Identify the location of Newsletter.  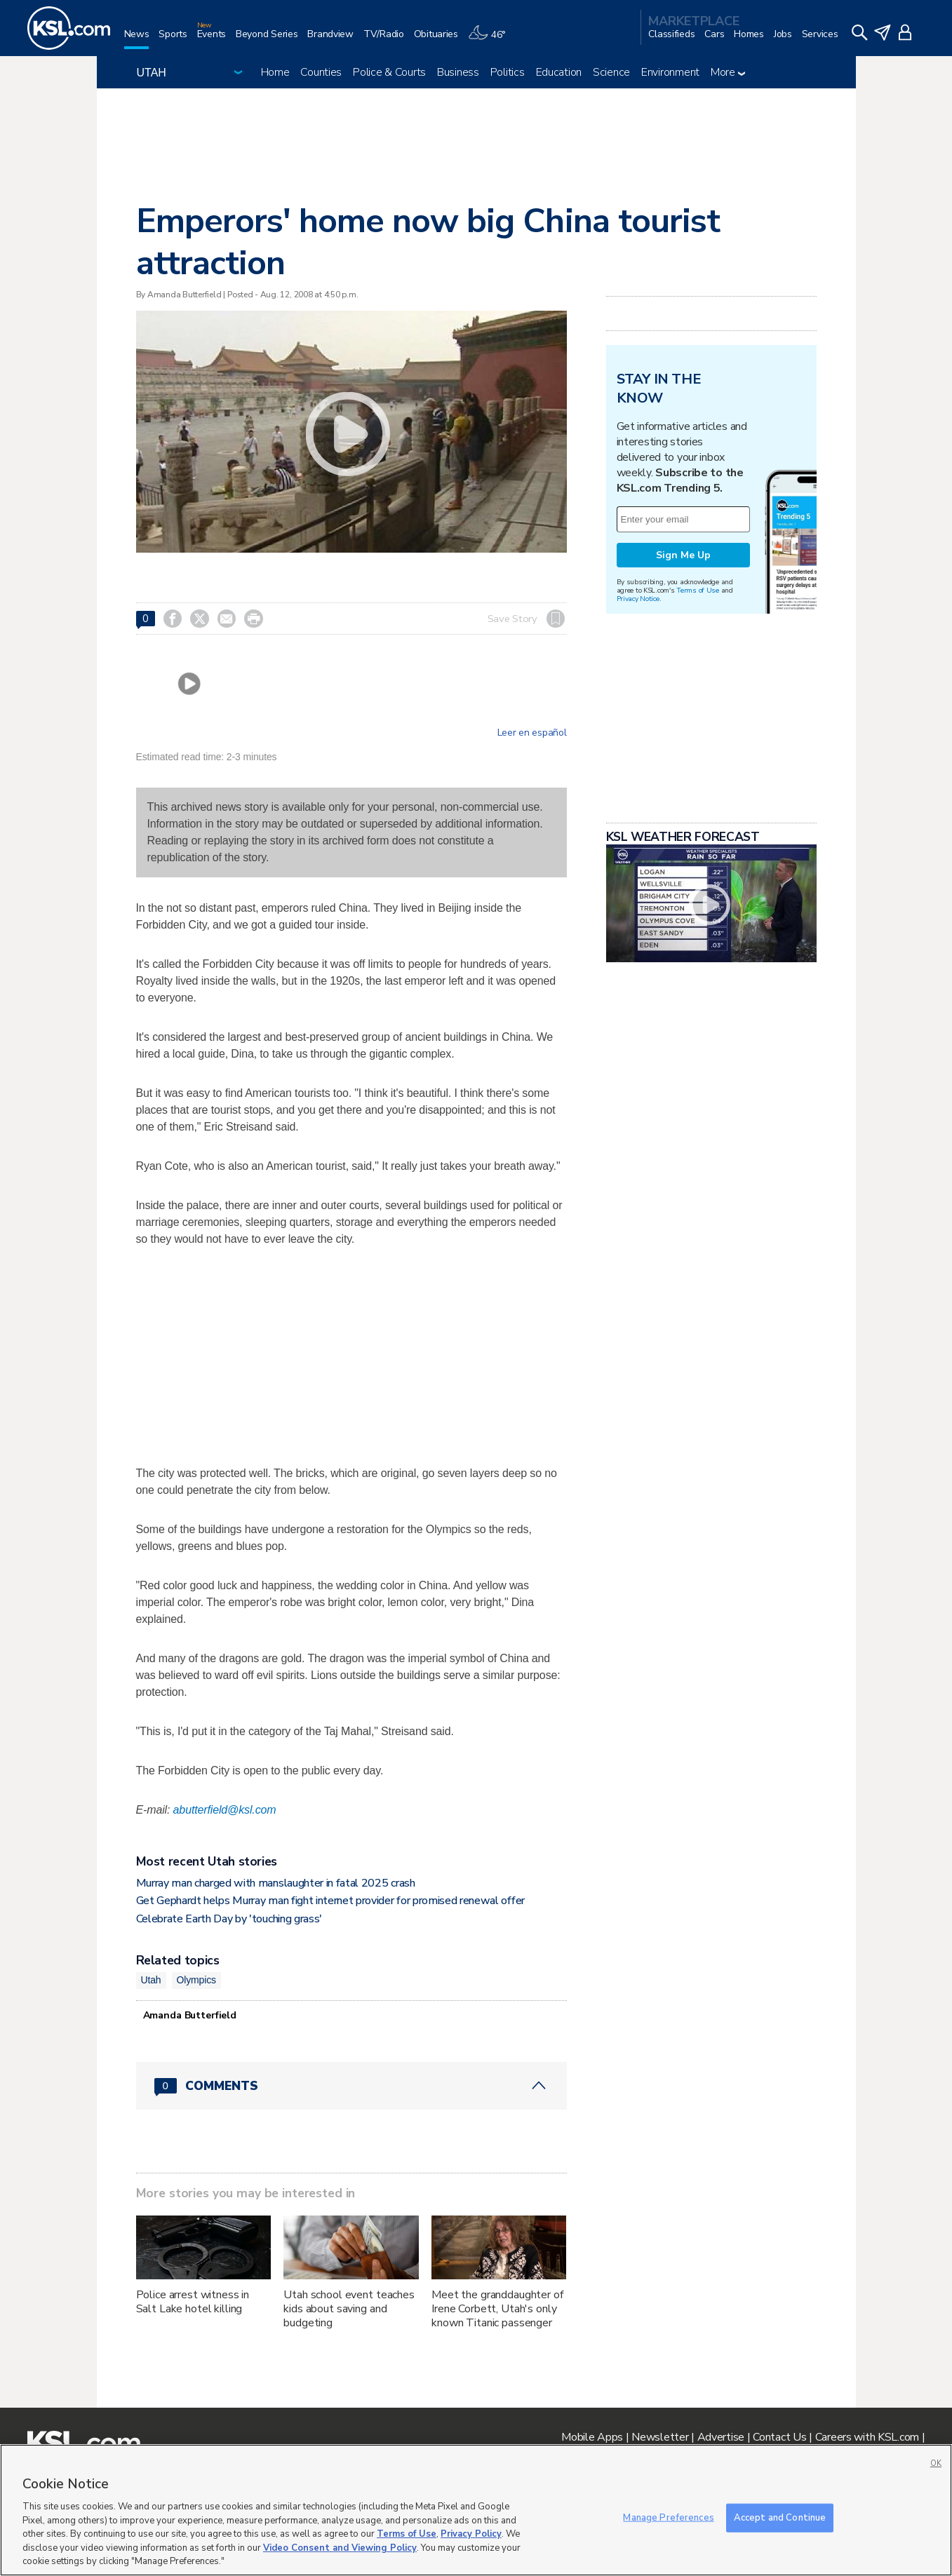
(659, 2437).